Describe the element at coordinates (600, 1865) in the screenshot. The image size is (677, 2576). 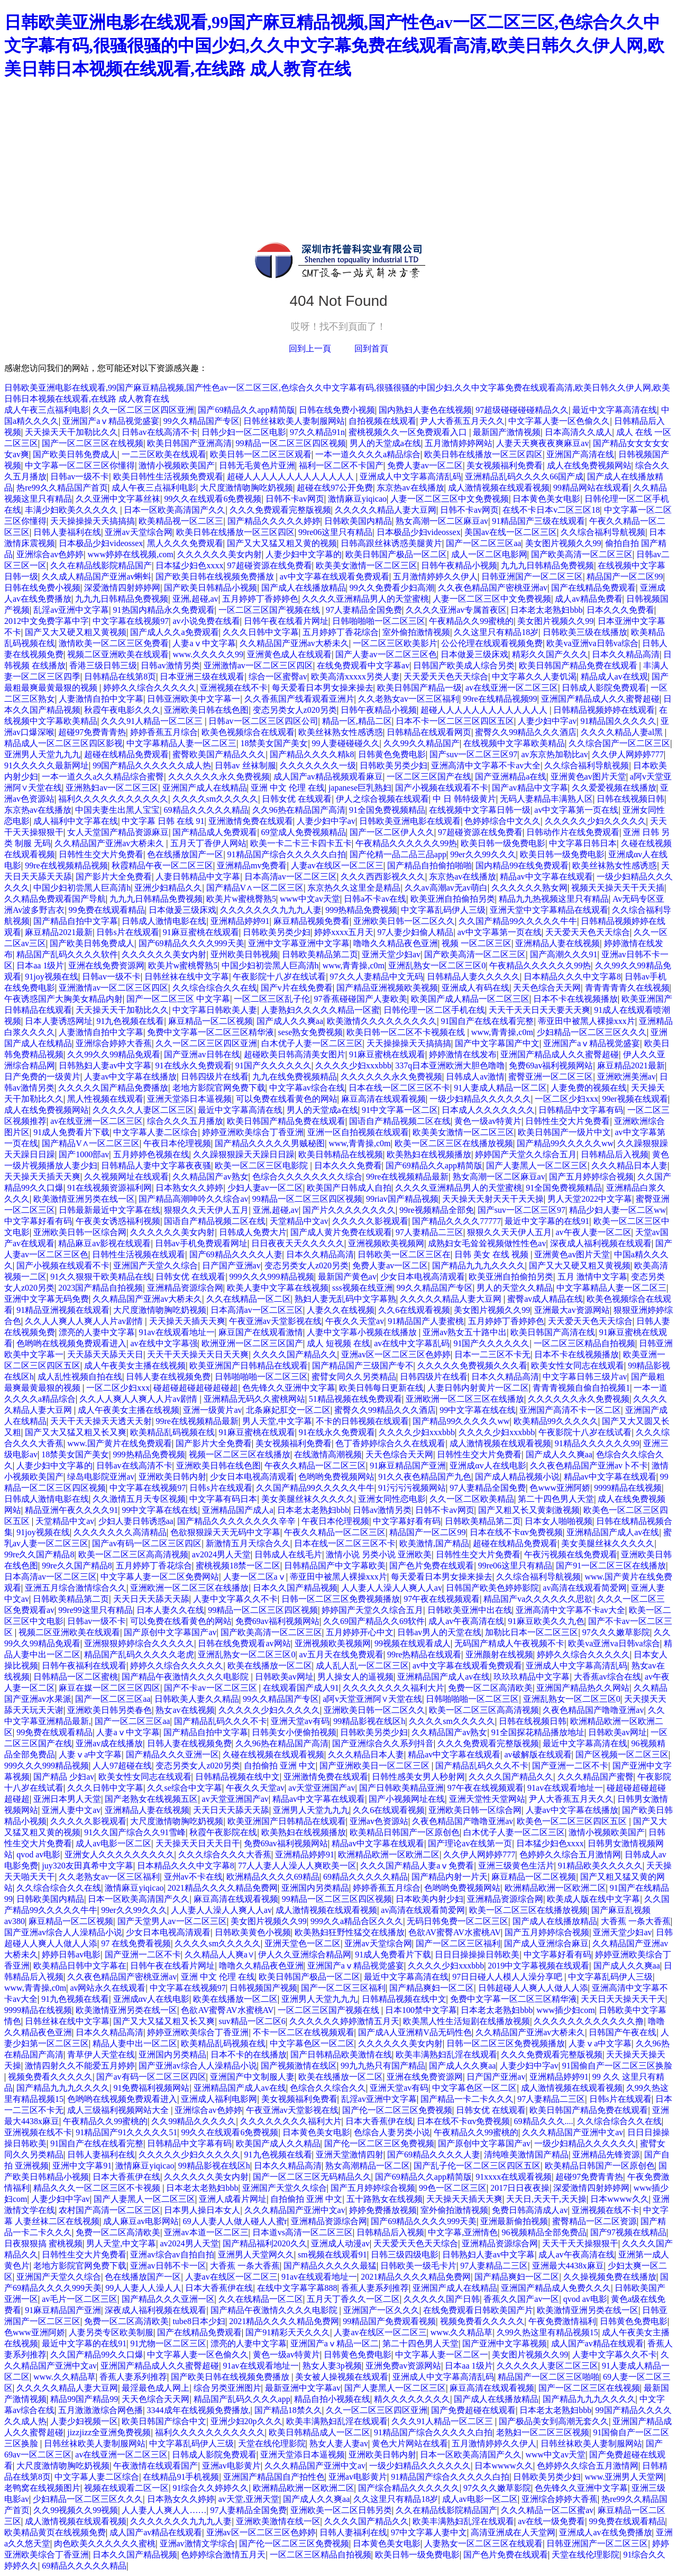
I see `91精品欧美久久久久久` at that location.